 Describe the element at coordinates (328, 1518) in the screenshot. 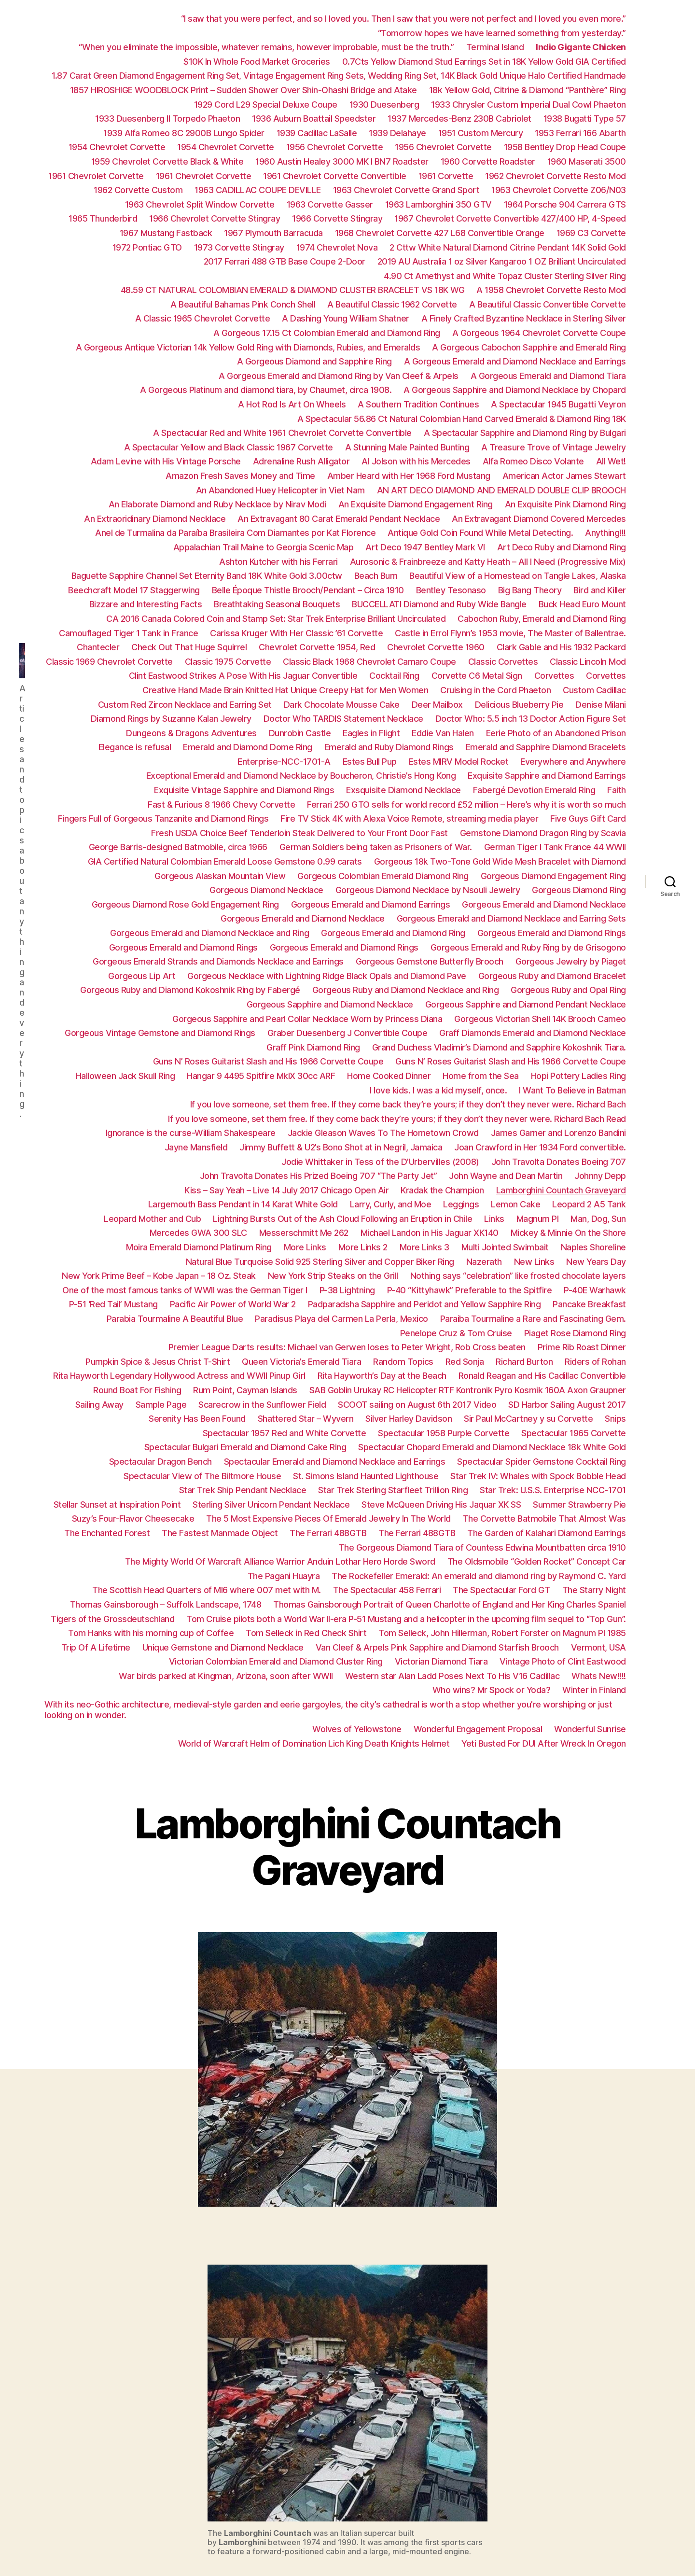

I see `The 5 Most Expensive Pieces Of Emerald Jewelry In The World` at that location.